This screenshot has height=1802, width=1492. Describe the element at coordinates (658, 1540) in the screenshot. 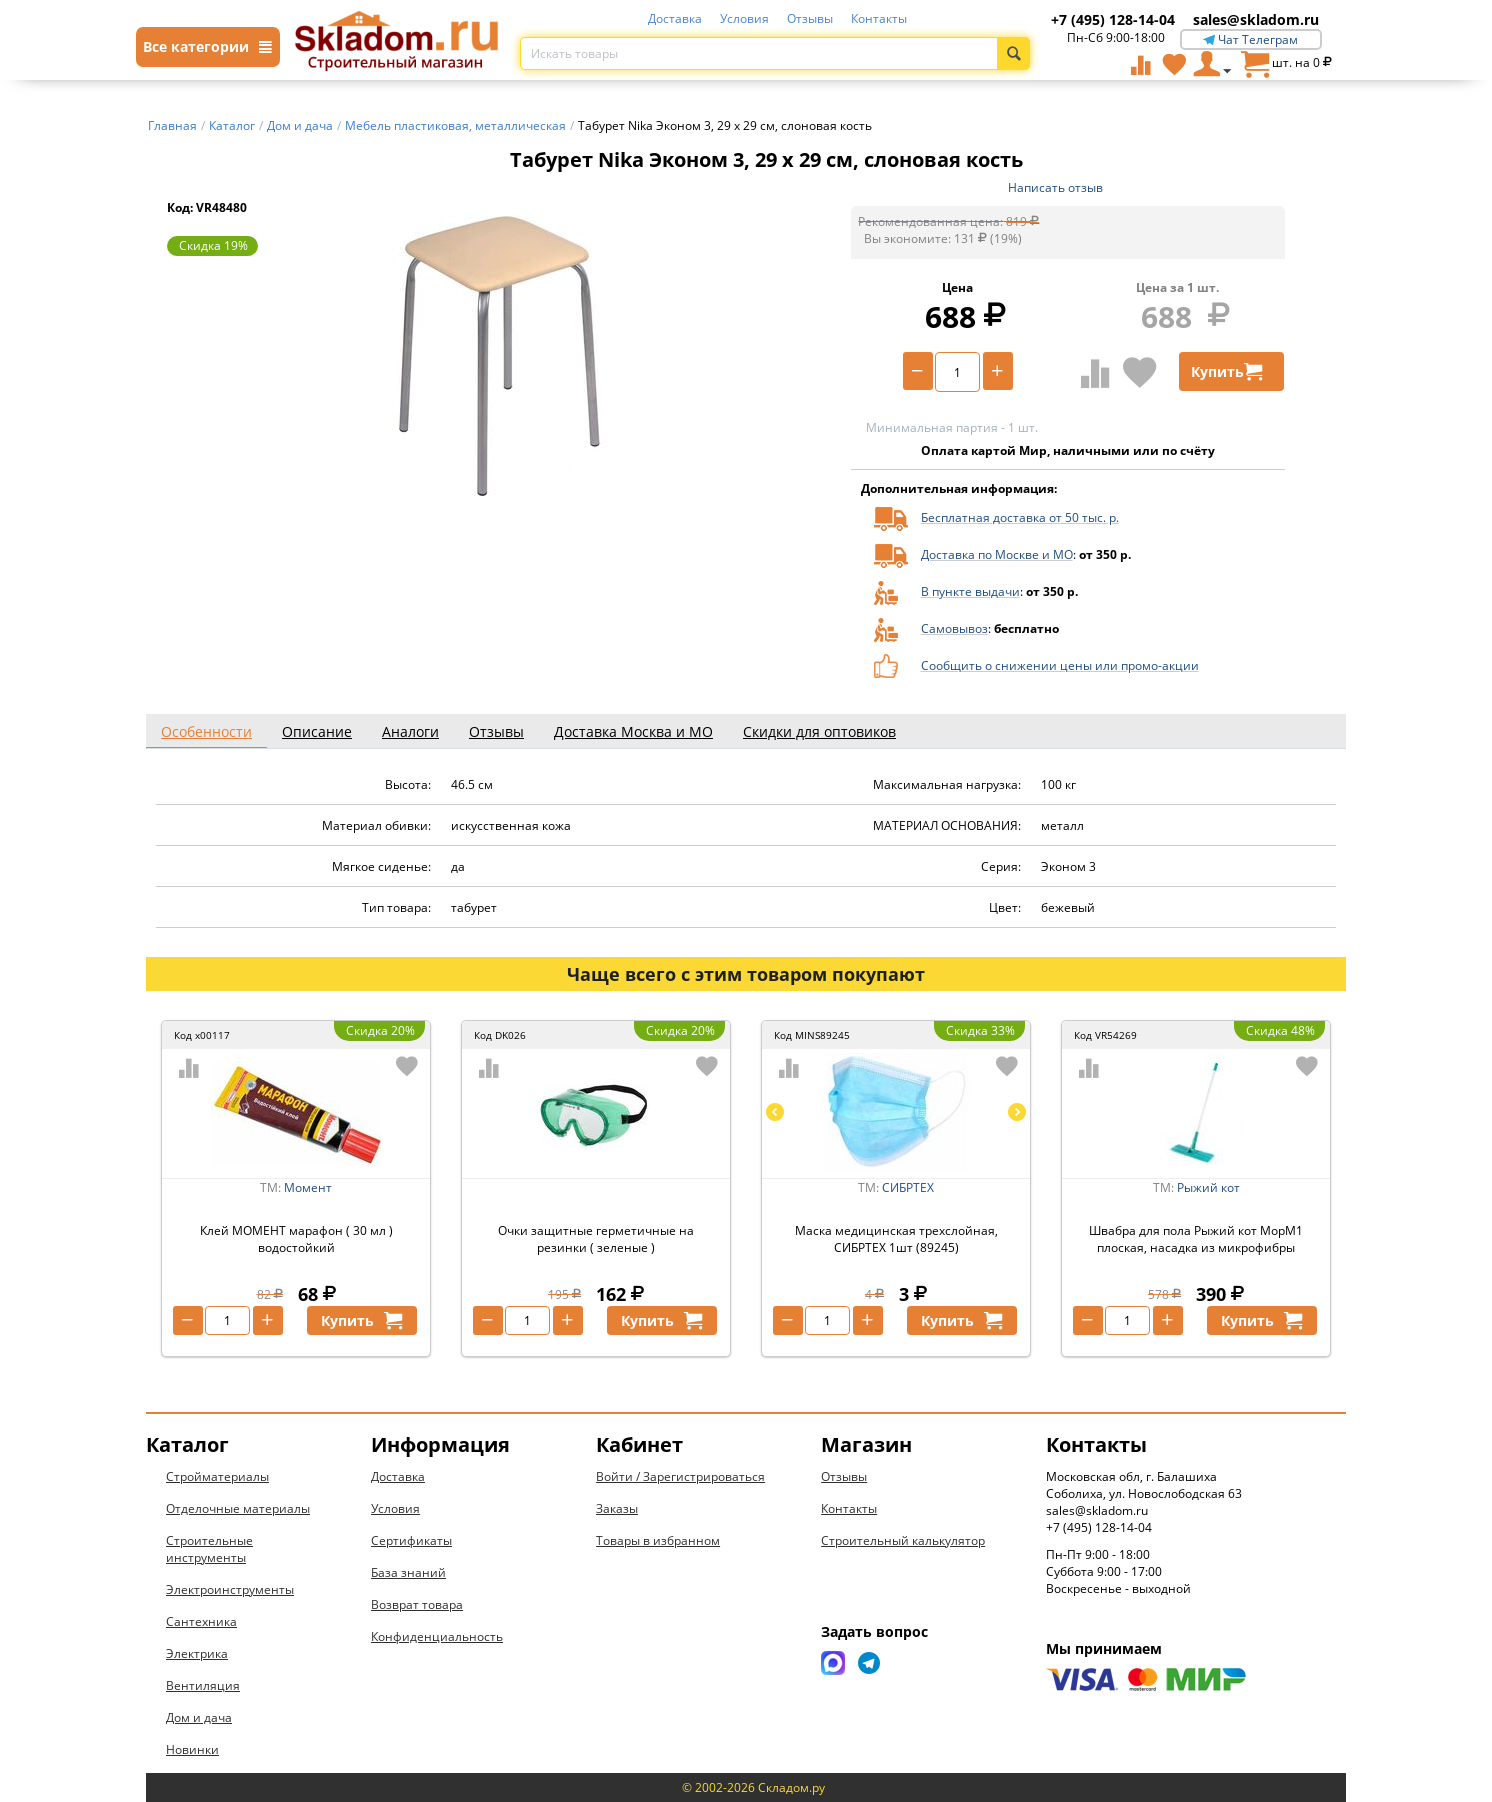

I see `Товары в избранном` at that location.